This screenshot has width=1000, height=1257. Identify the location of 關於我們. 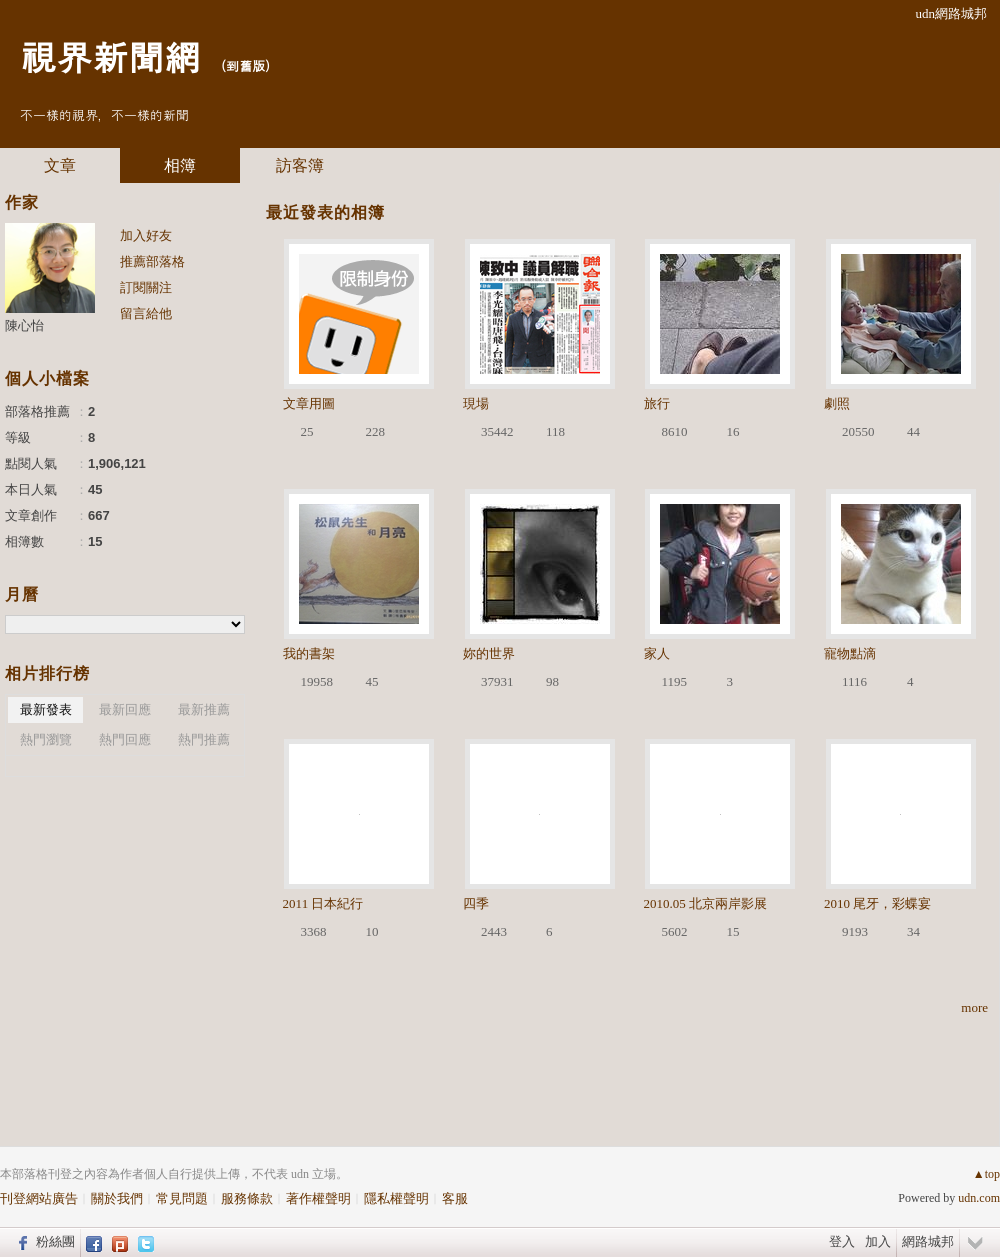
(117, 1198).